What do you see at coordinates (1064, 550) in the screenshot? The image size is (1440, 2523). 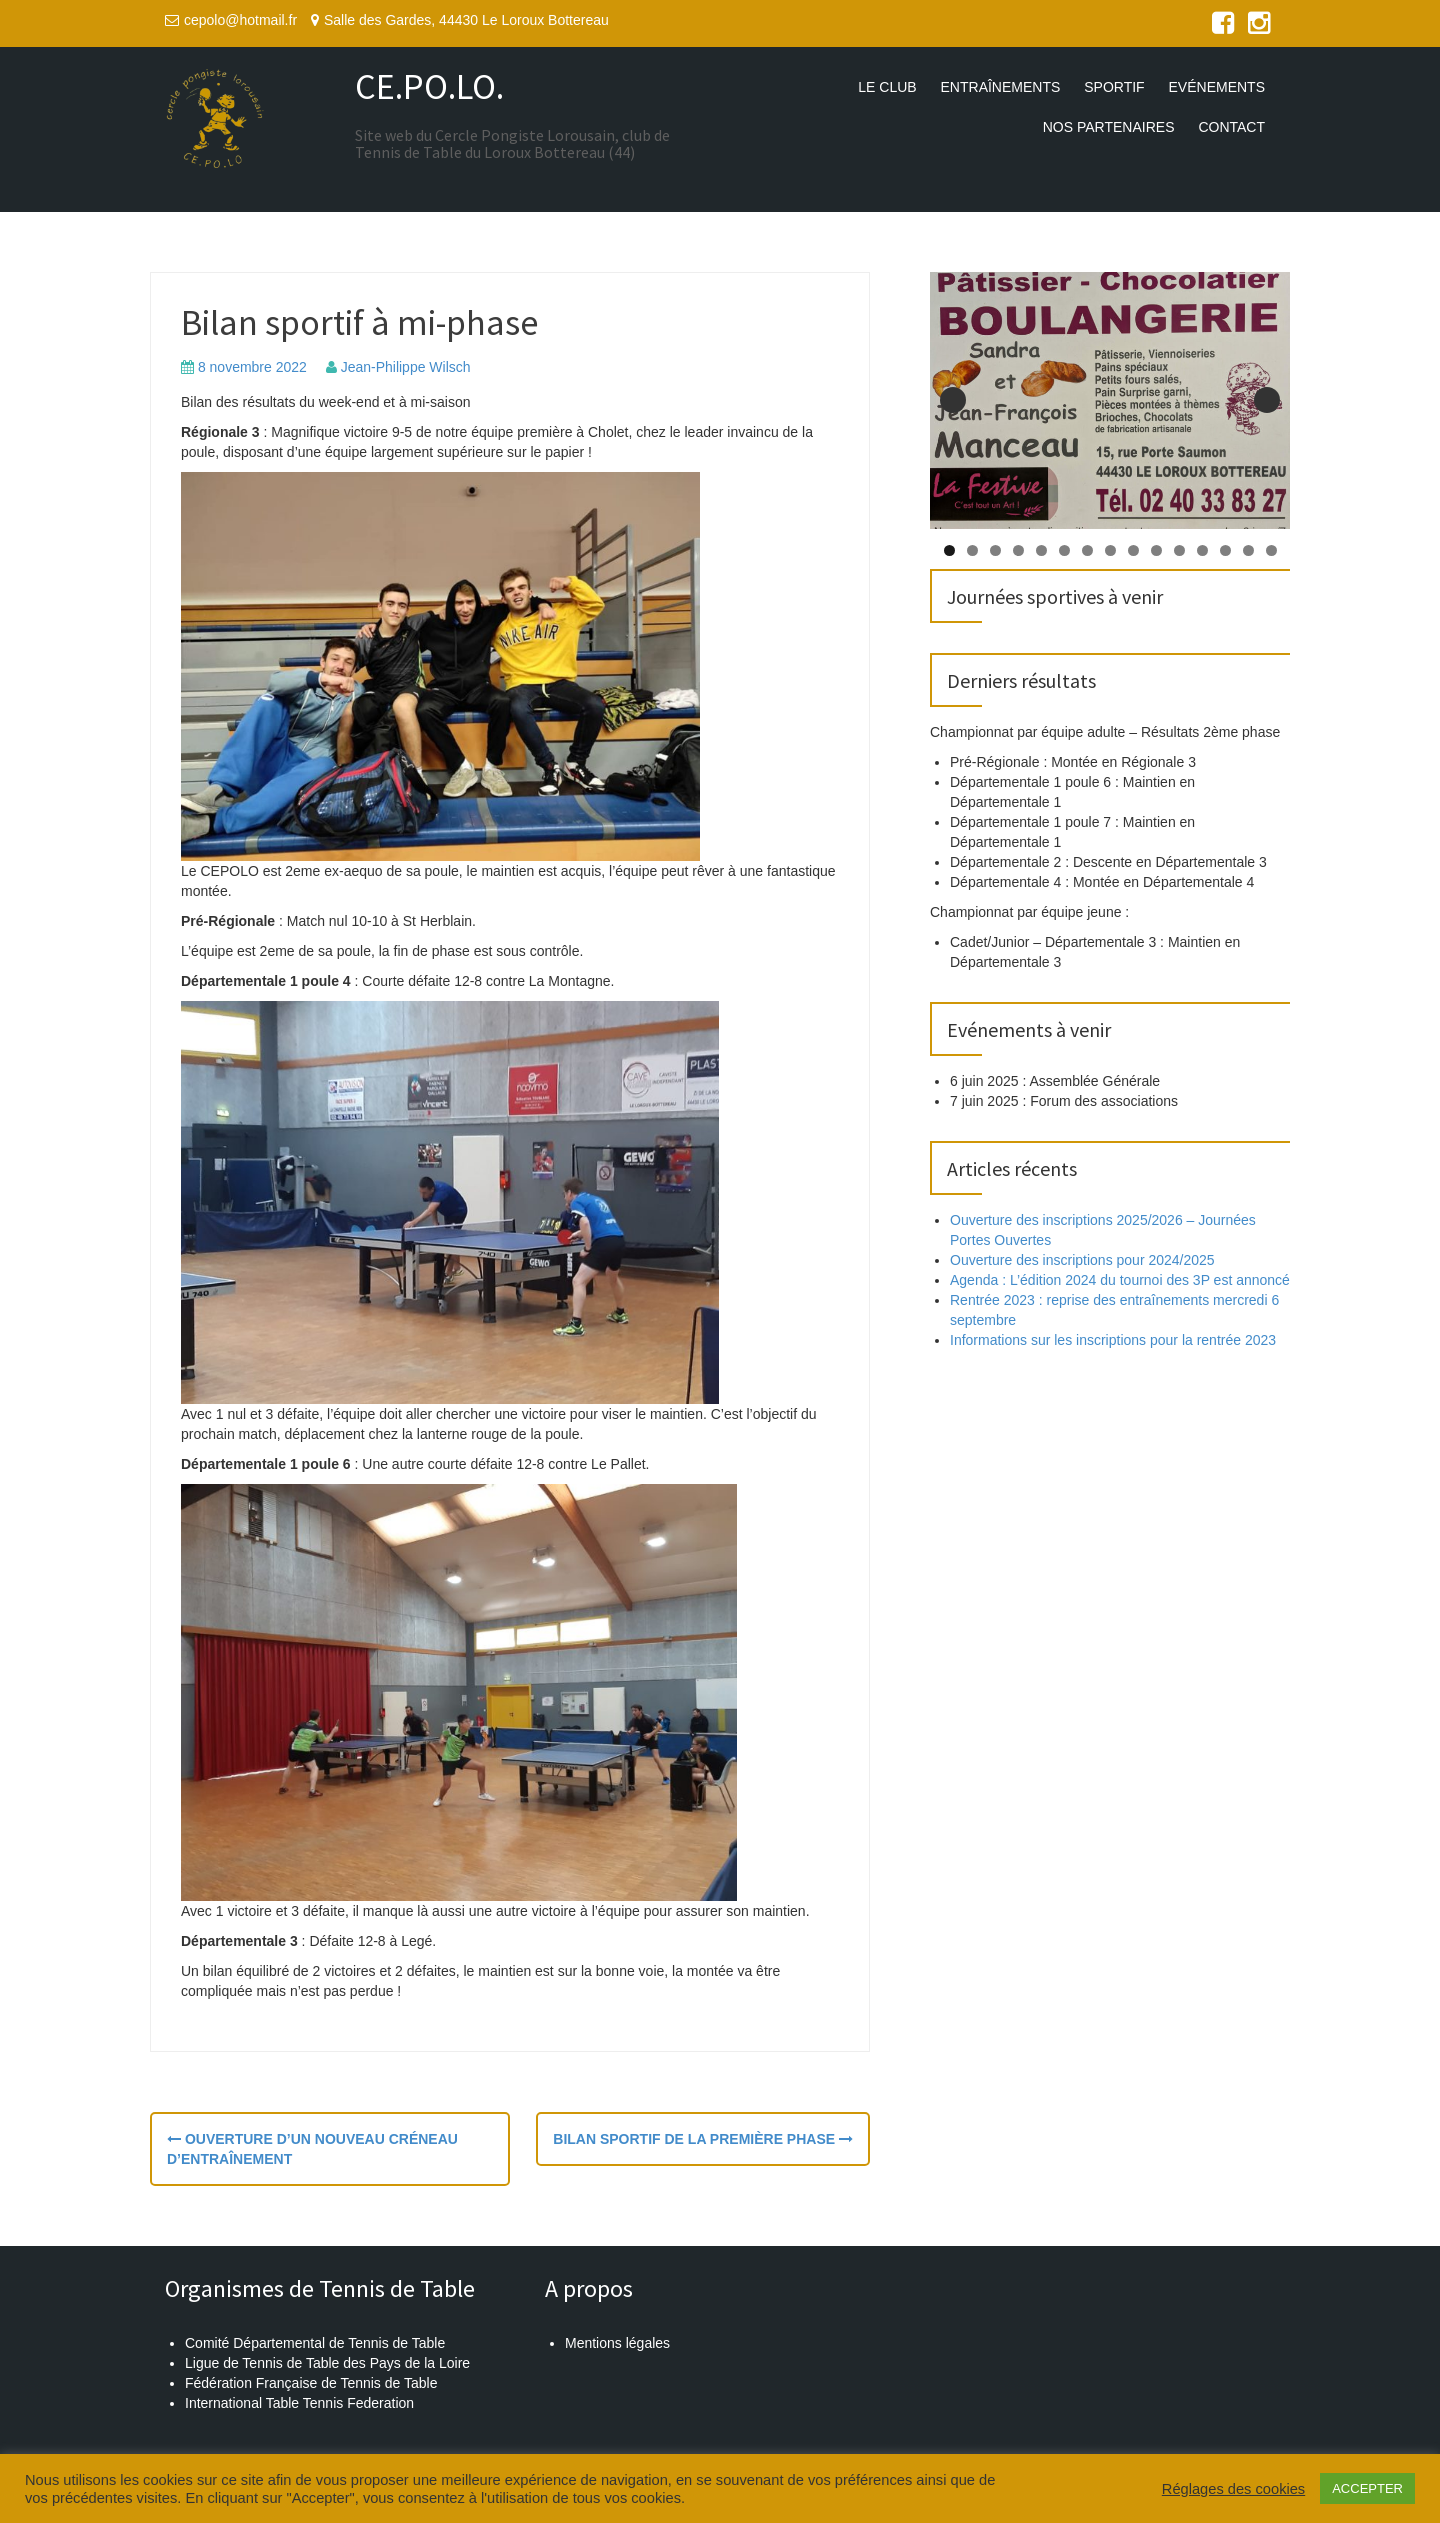 I see `6 [tab]` at bounding box center [1064, 550].